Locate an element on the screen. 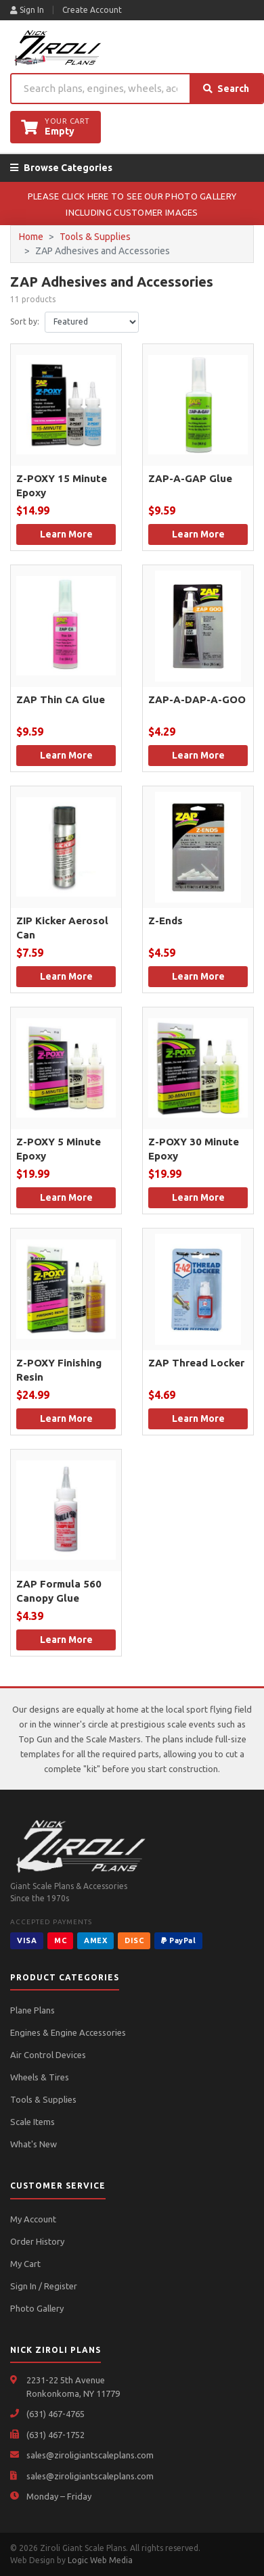 The image size is (264, 2576). Engines & Engine Accessories is located at coordinates (68, 2032).